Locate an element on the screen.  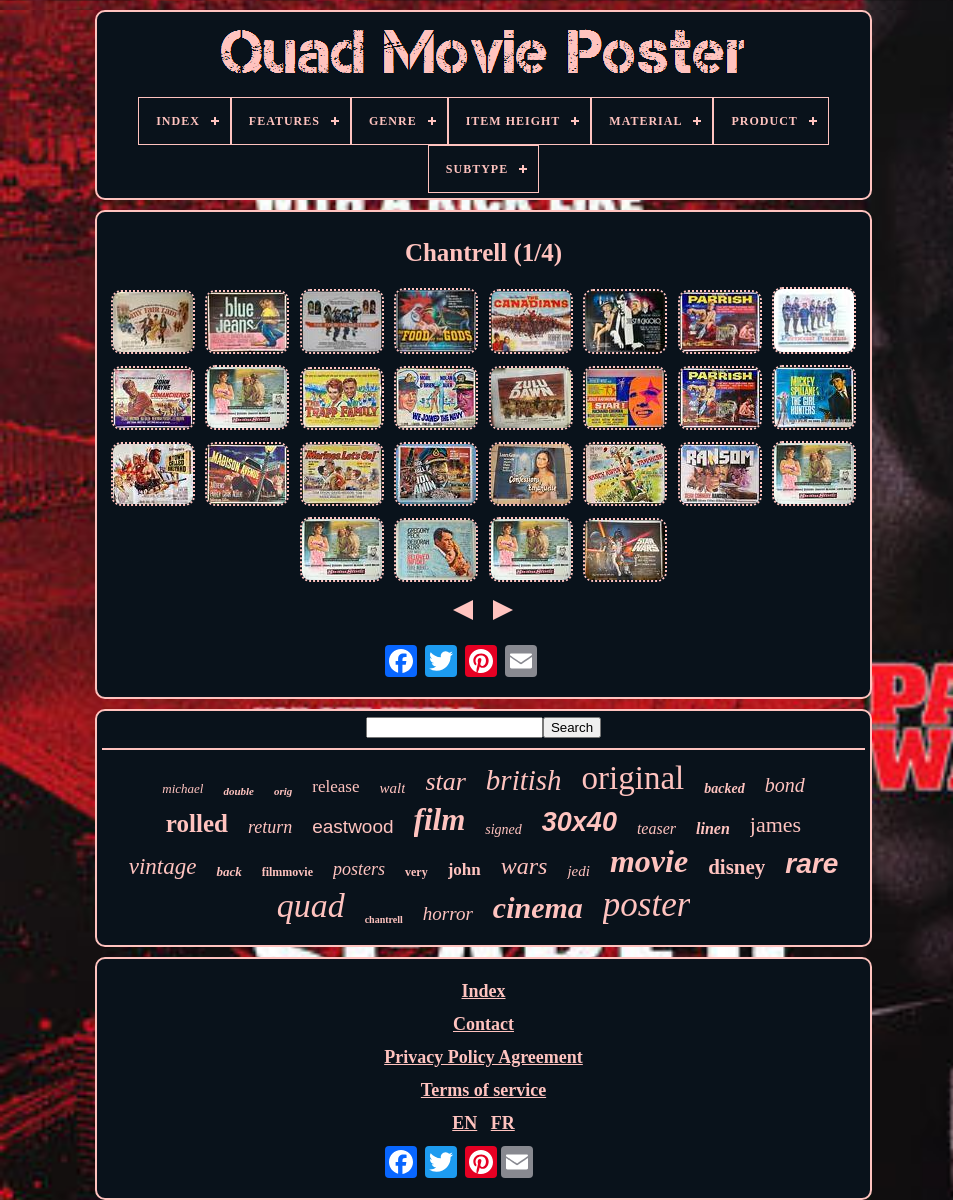
bond is located at coordinates (785, 785).